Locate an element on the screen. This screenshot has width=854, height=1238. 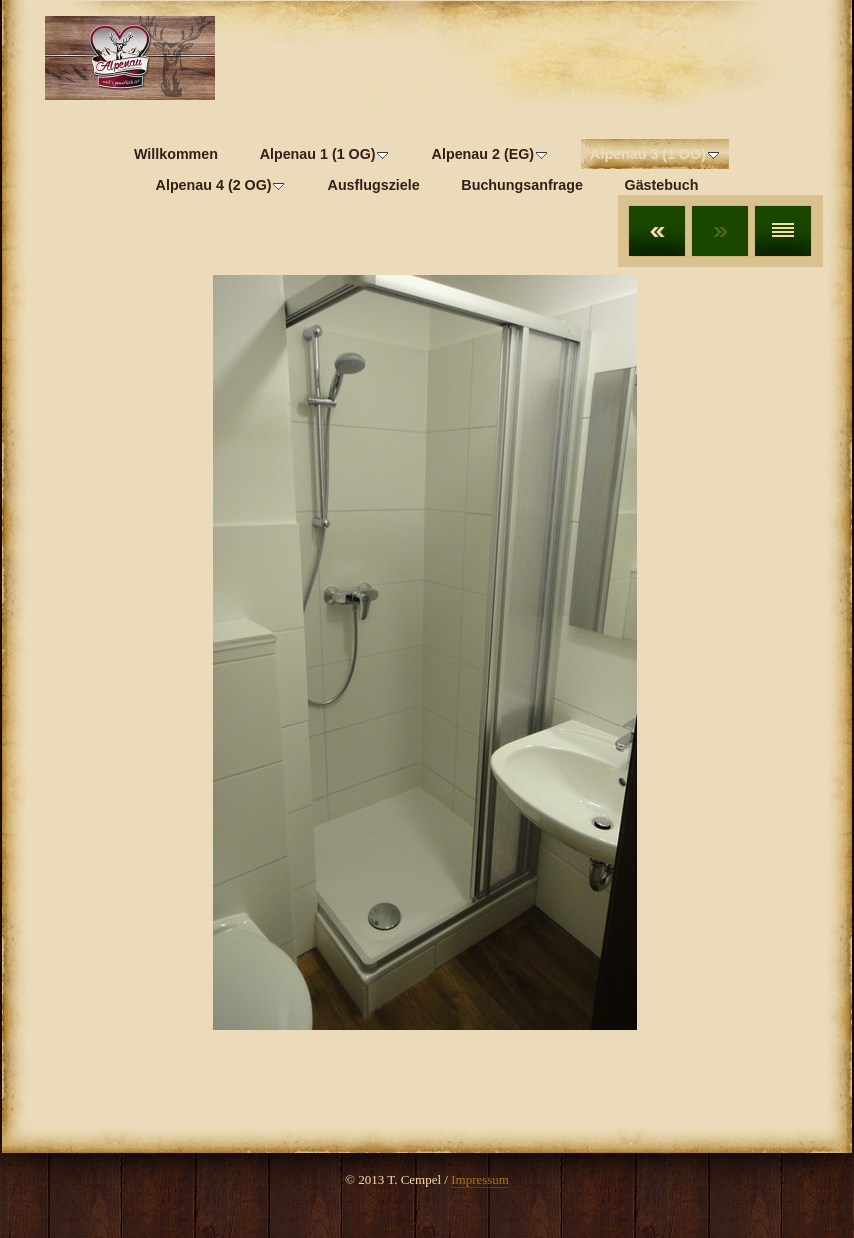
Liste is located at coordinates (783, 231).